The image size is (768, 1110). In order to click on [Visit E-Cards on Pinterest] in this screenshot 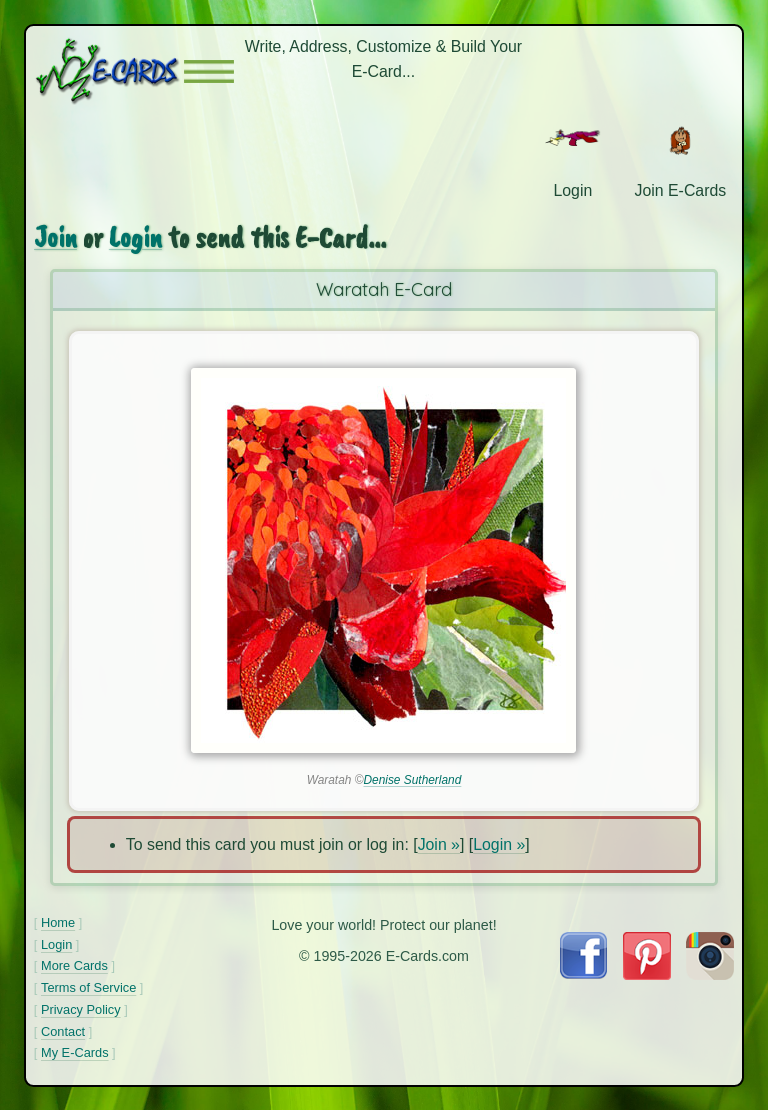, I will do `click(647, 974)`.